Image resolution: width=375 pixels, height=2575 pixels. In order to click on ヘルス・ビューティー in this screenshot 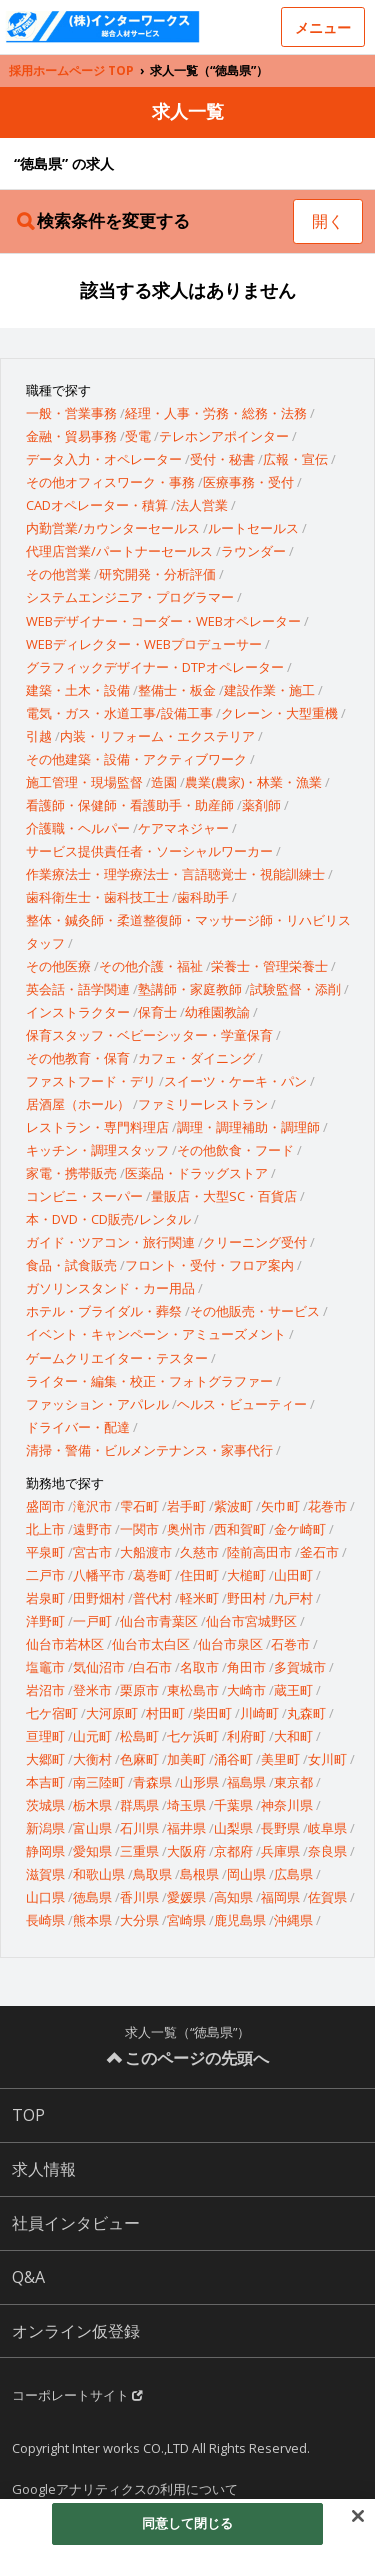, I will do `click(242, 1404)`.